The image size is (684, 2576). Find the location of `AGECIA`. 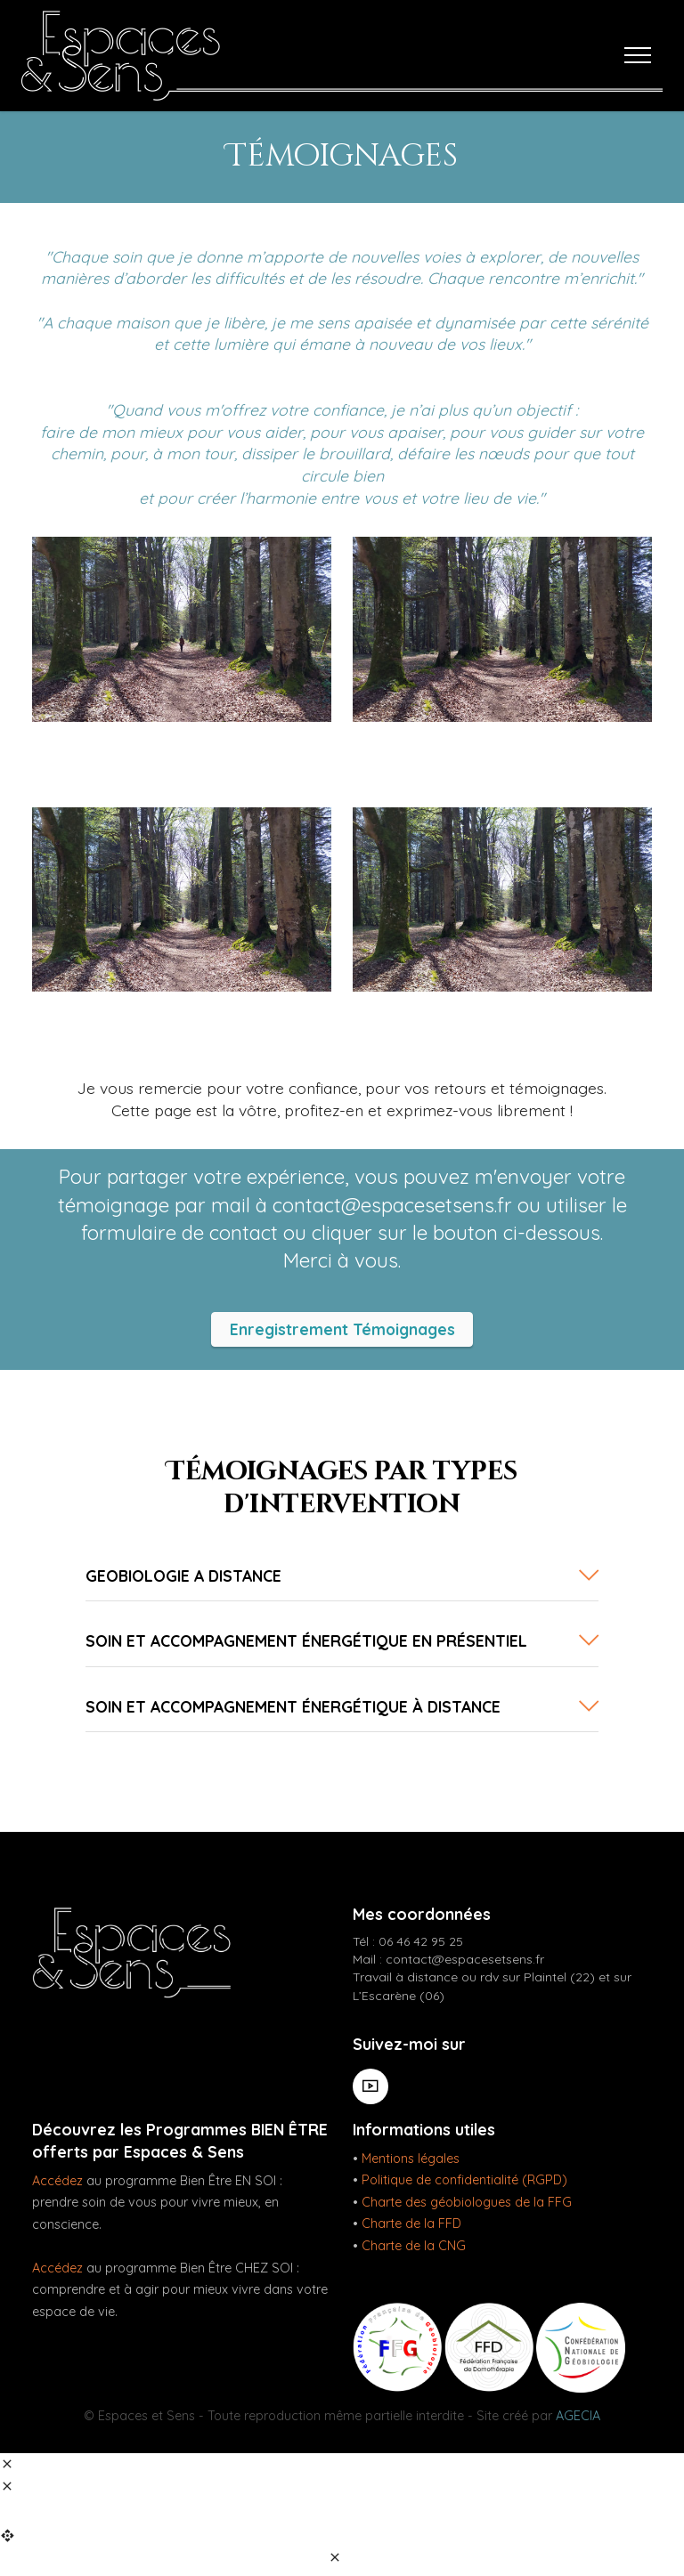

AGECIA is located at coordinates (578, 2416).